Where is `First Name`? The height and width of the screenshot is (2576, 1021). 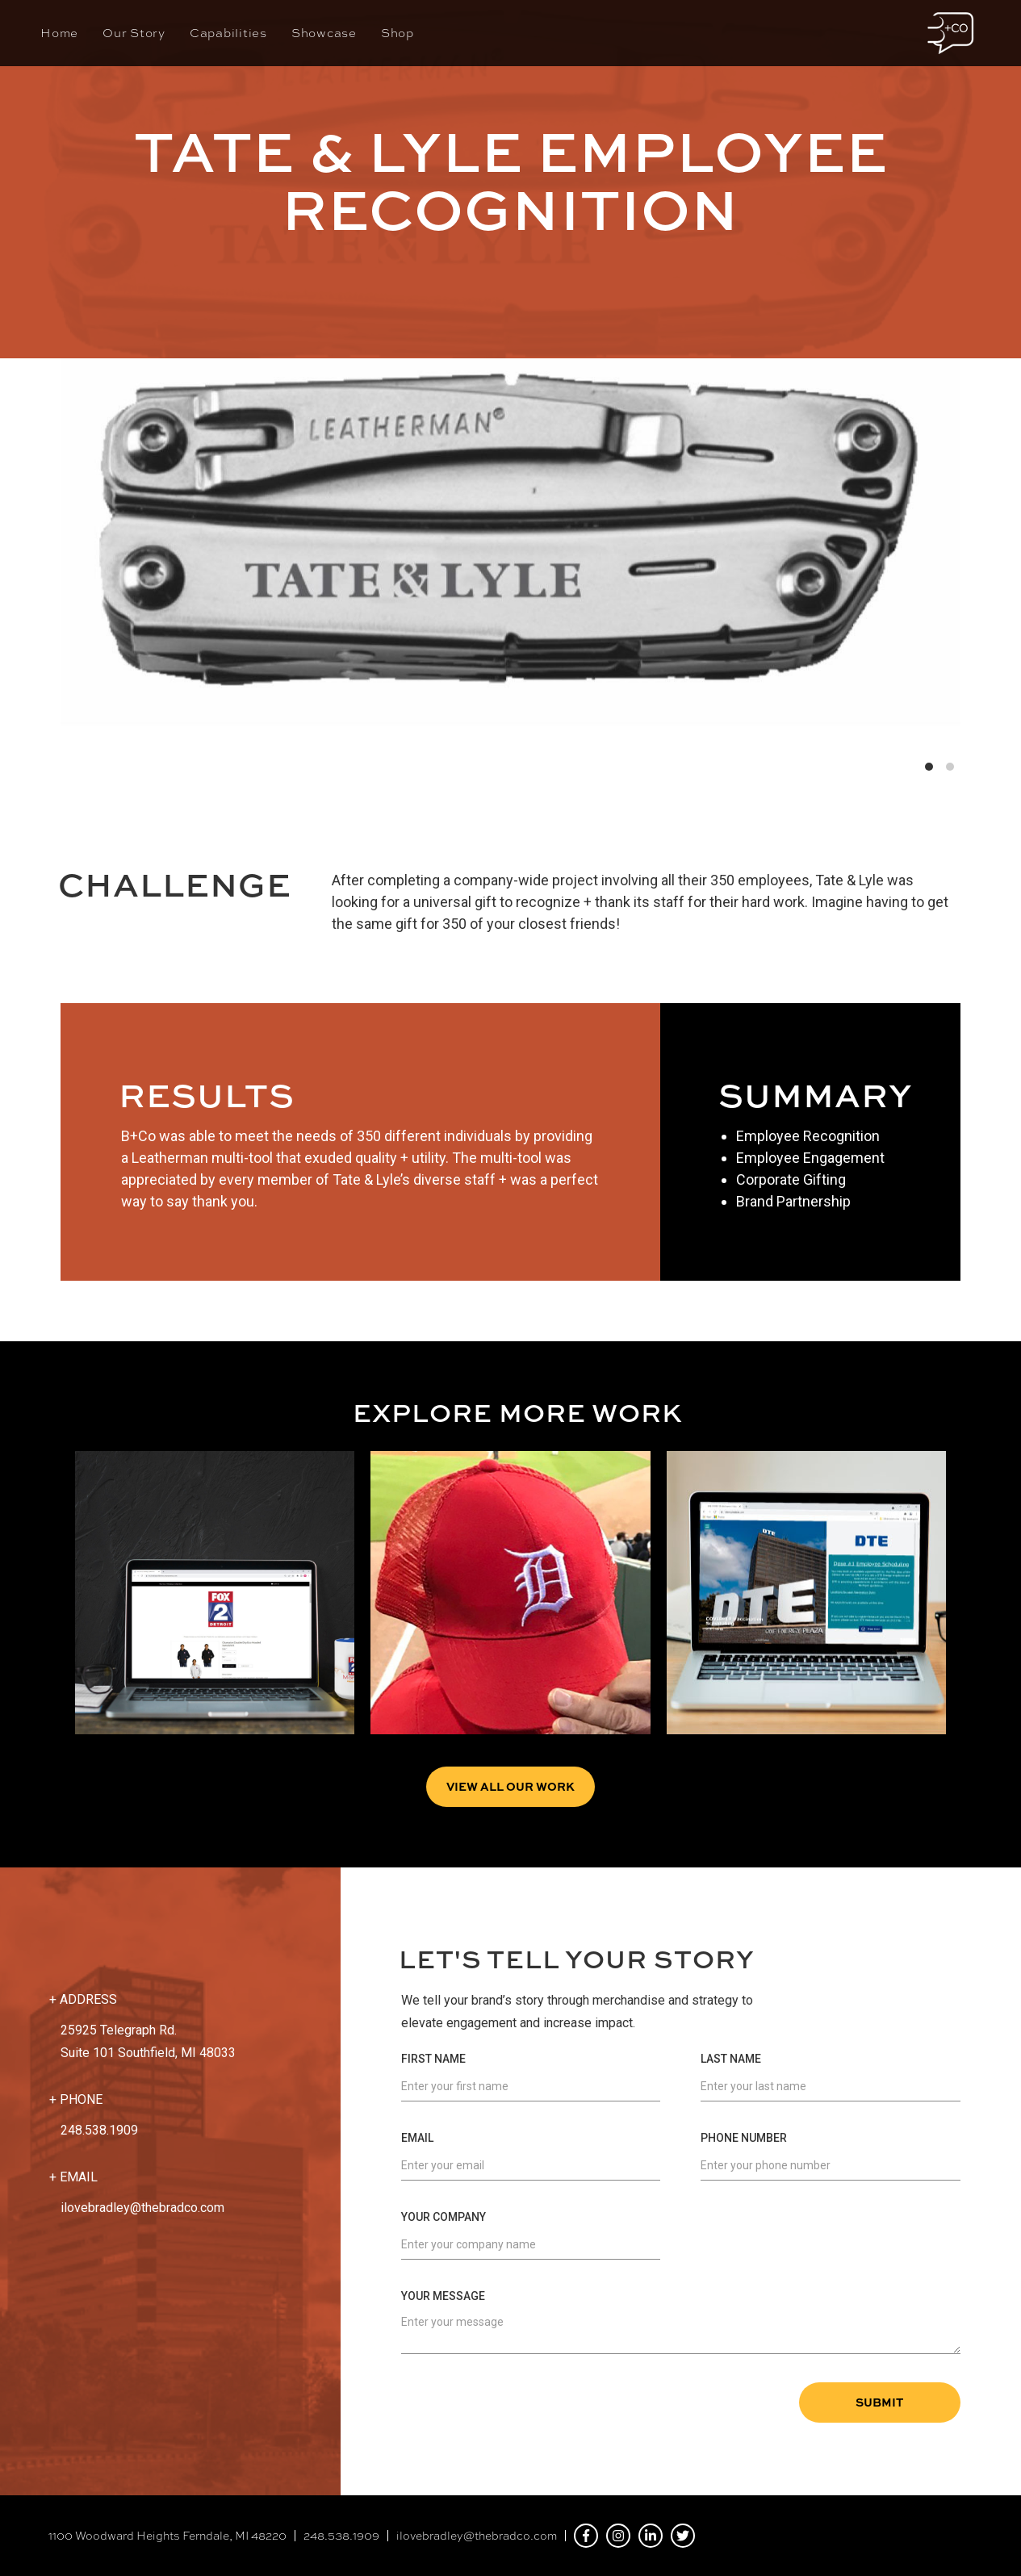
First Name is located at coordinates (433, 2058).